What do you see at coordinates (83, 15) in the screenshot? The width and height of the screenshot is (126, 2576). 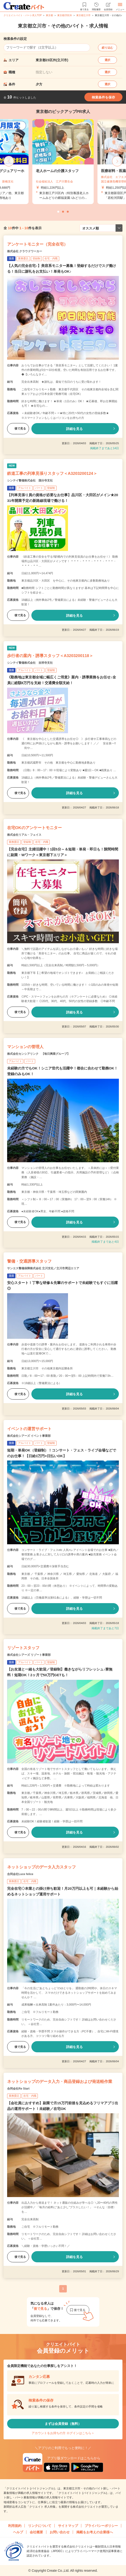 I see `東京都立川市` at bounding box center [83, 15].